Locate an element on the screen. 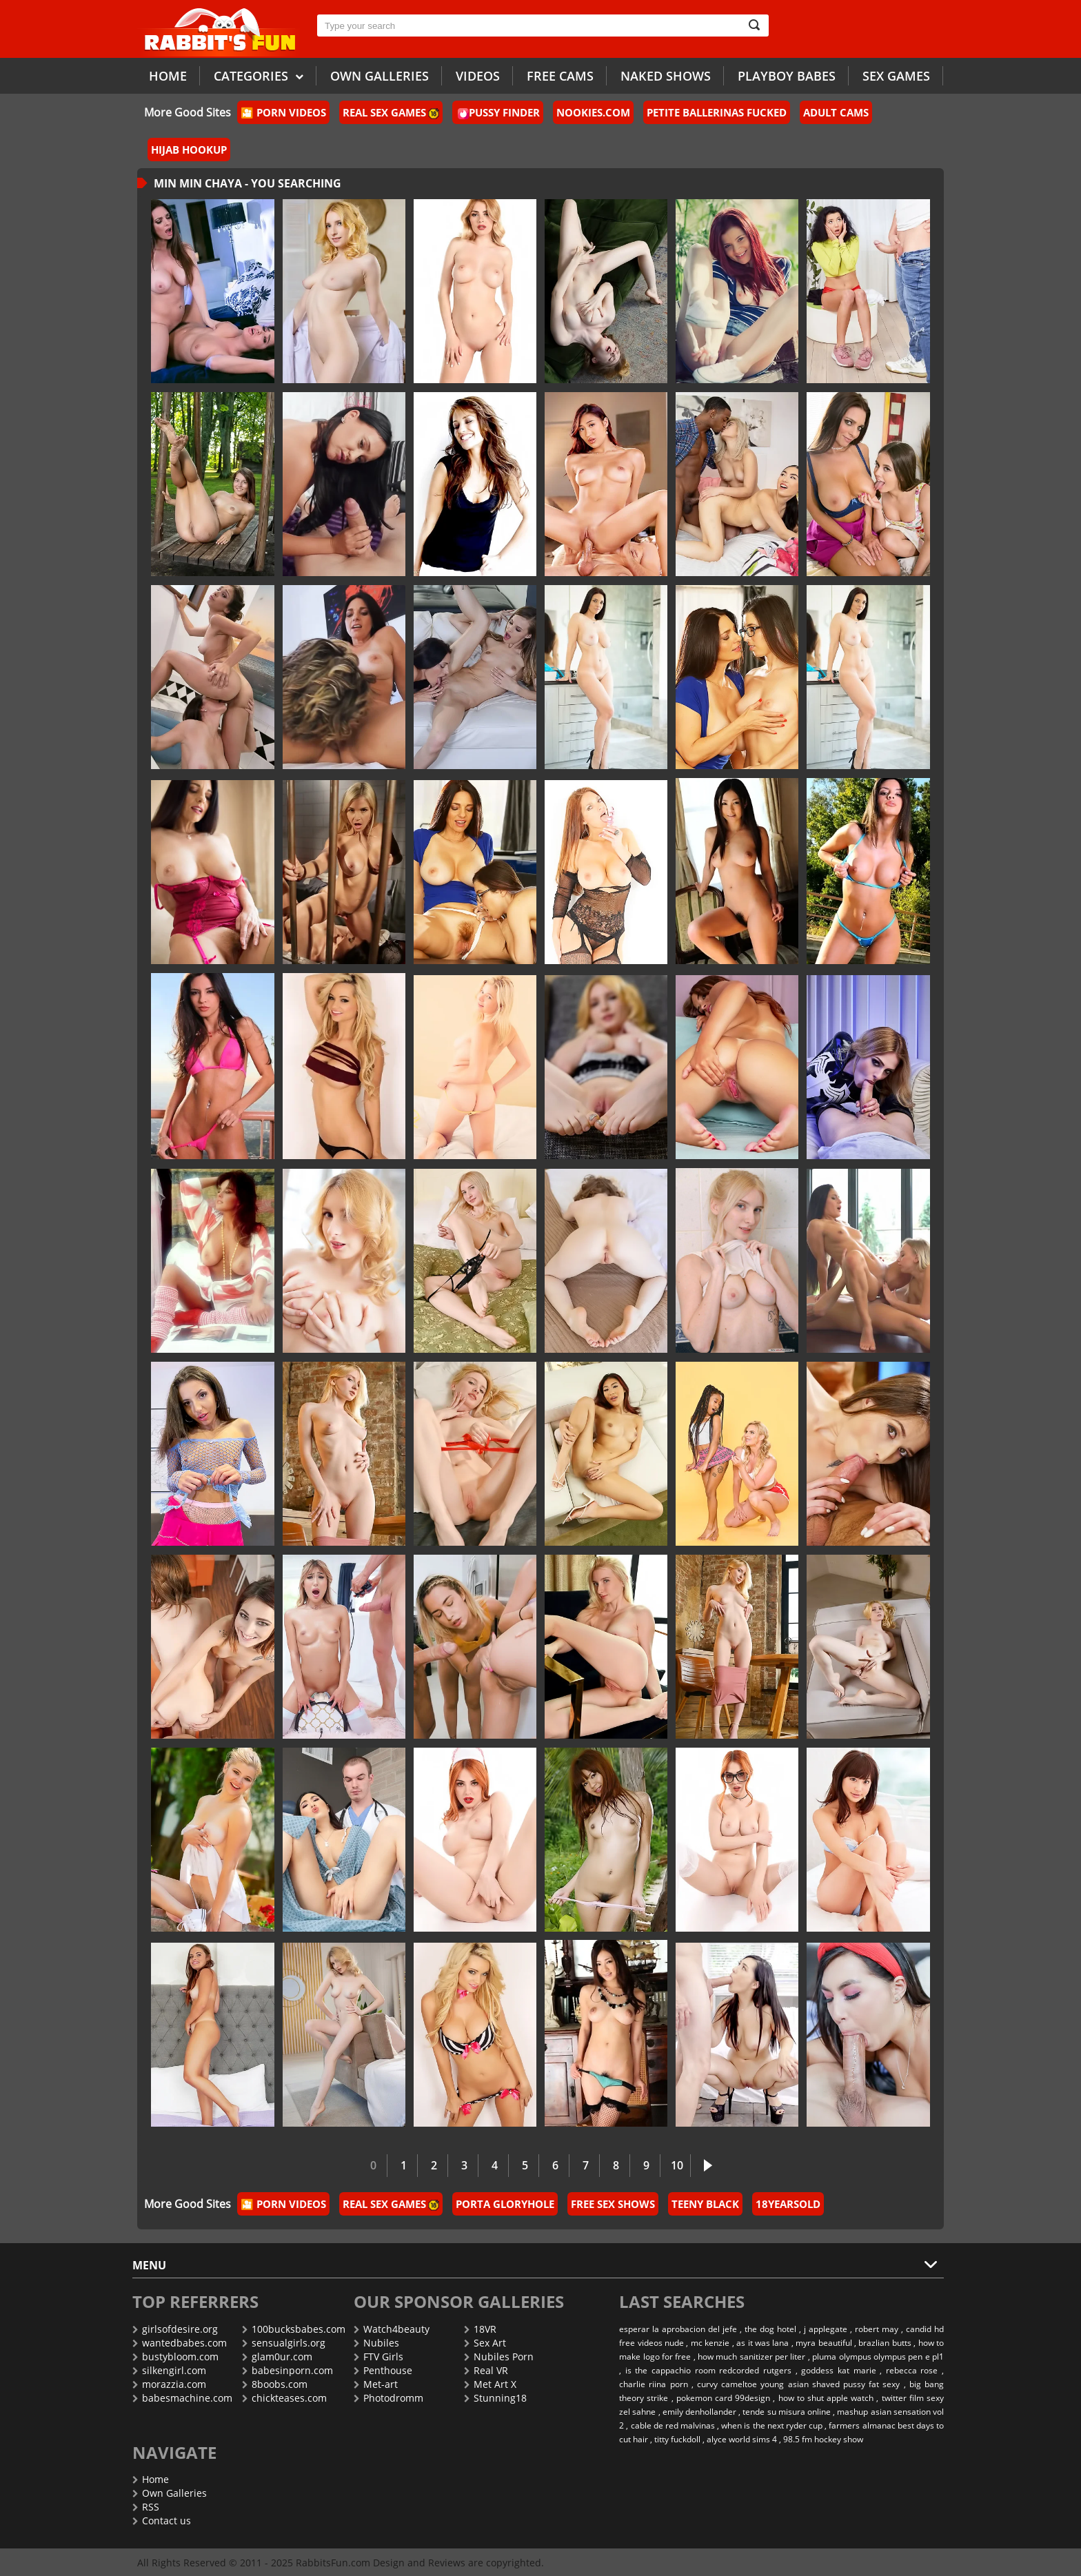 The height and width of the screenshot is (2576, 1081). Free Sex Shows is located at coordinates (613, 2204).